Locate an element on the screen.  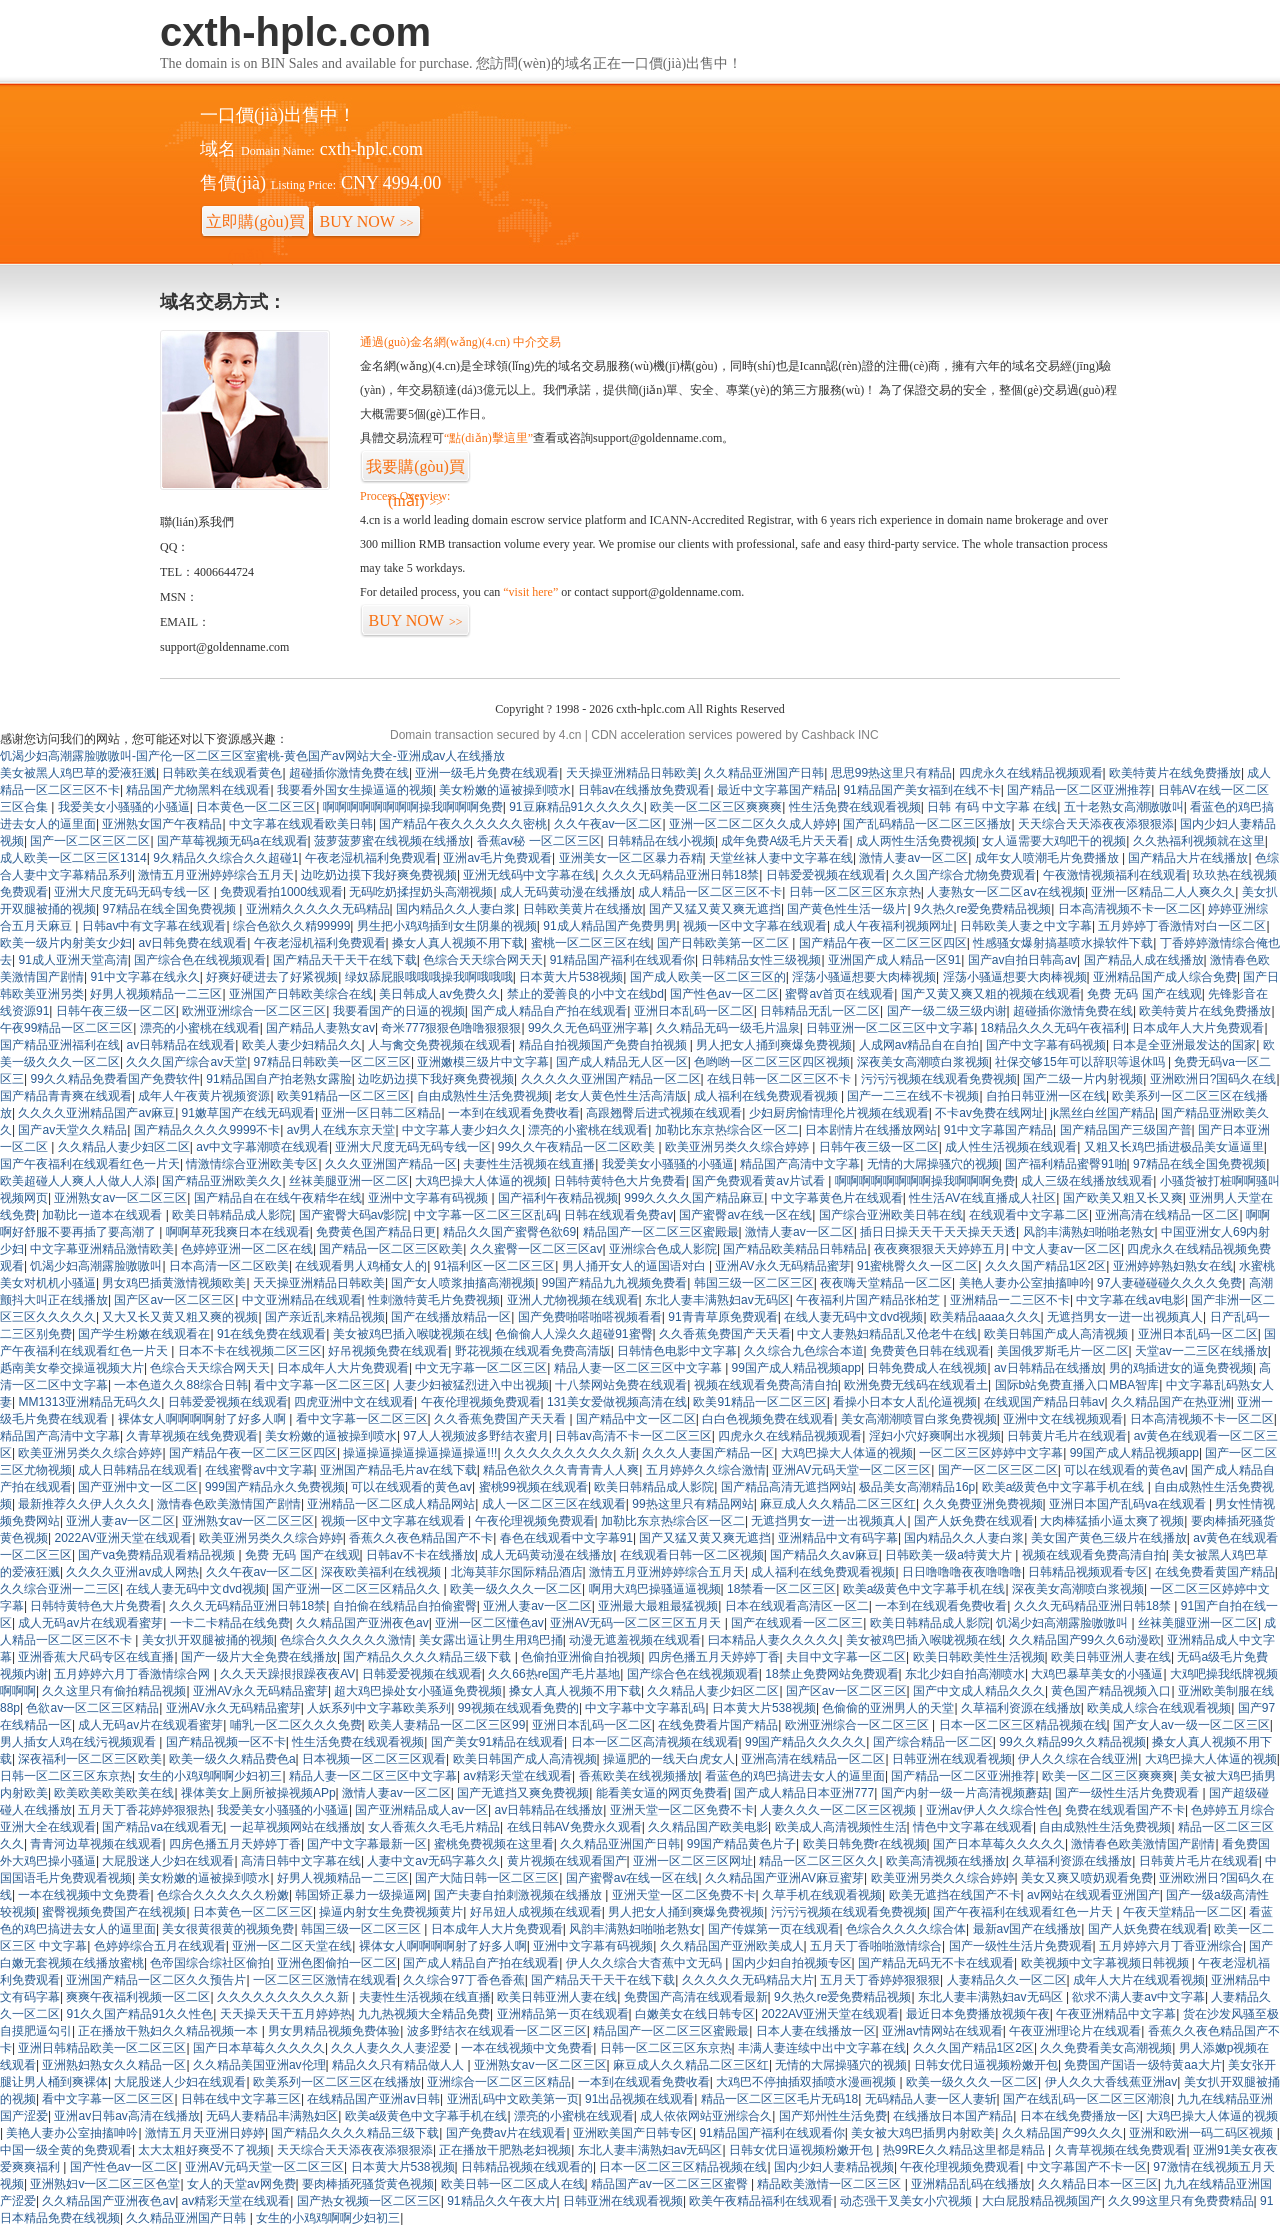
国产亚洲中文一区二区 is located at coordinates (138, 1487).